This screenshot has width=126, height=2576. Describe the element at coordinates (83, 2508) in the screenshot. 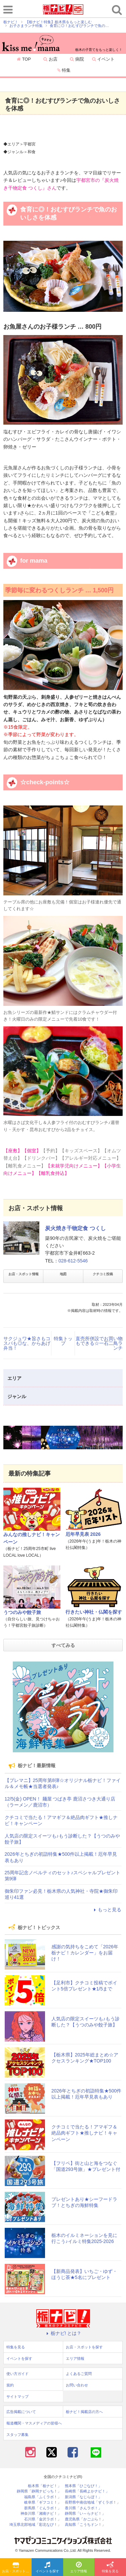

I see `香川県「さんラボ！」` at that location.